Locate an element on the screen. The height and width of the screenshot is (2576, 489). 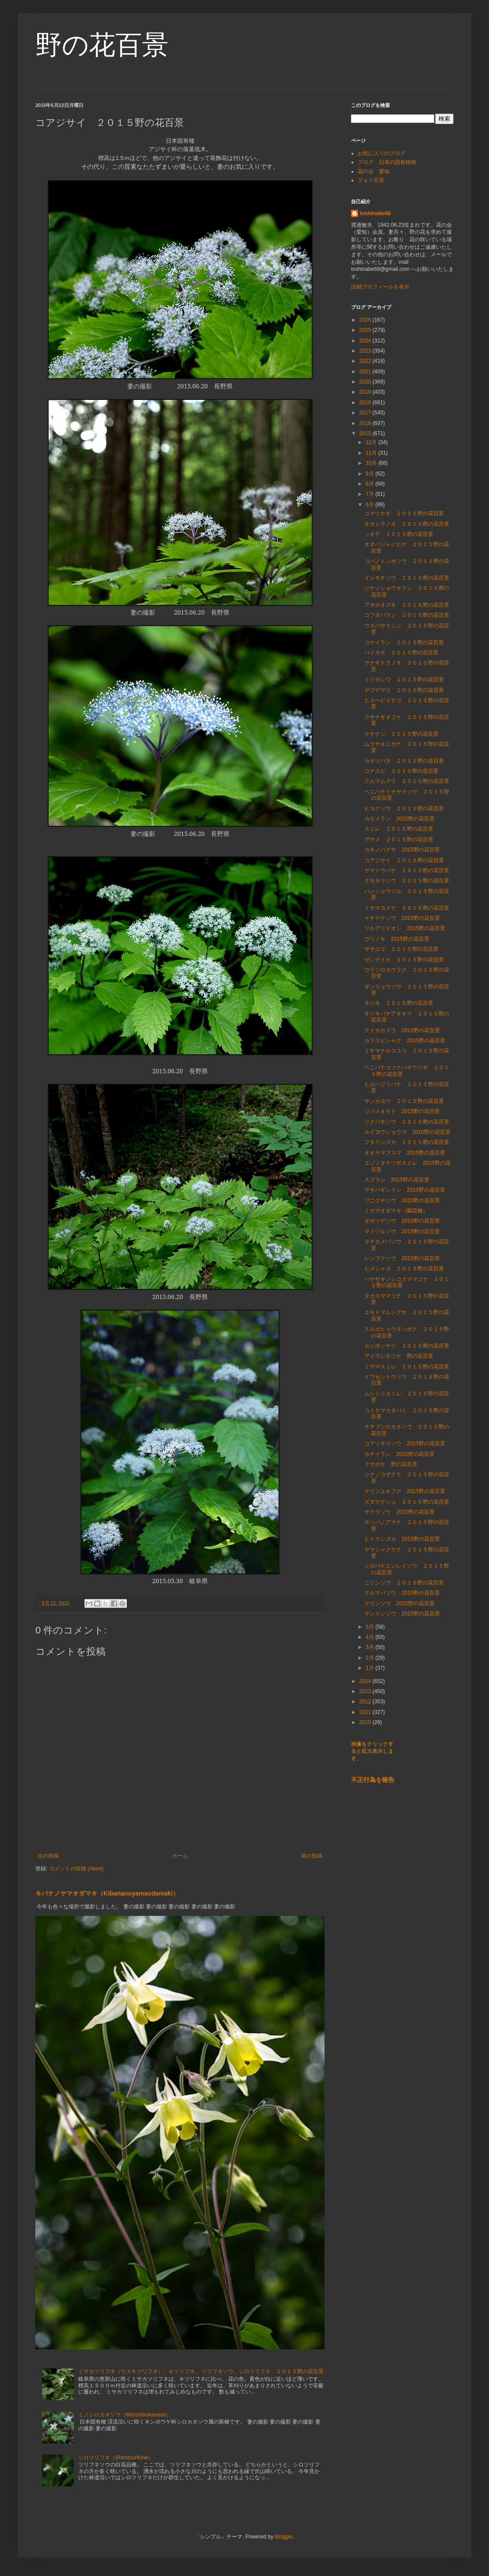
2022 is located at coordinates (366, 361).